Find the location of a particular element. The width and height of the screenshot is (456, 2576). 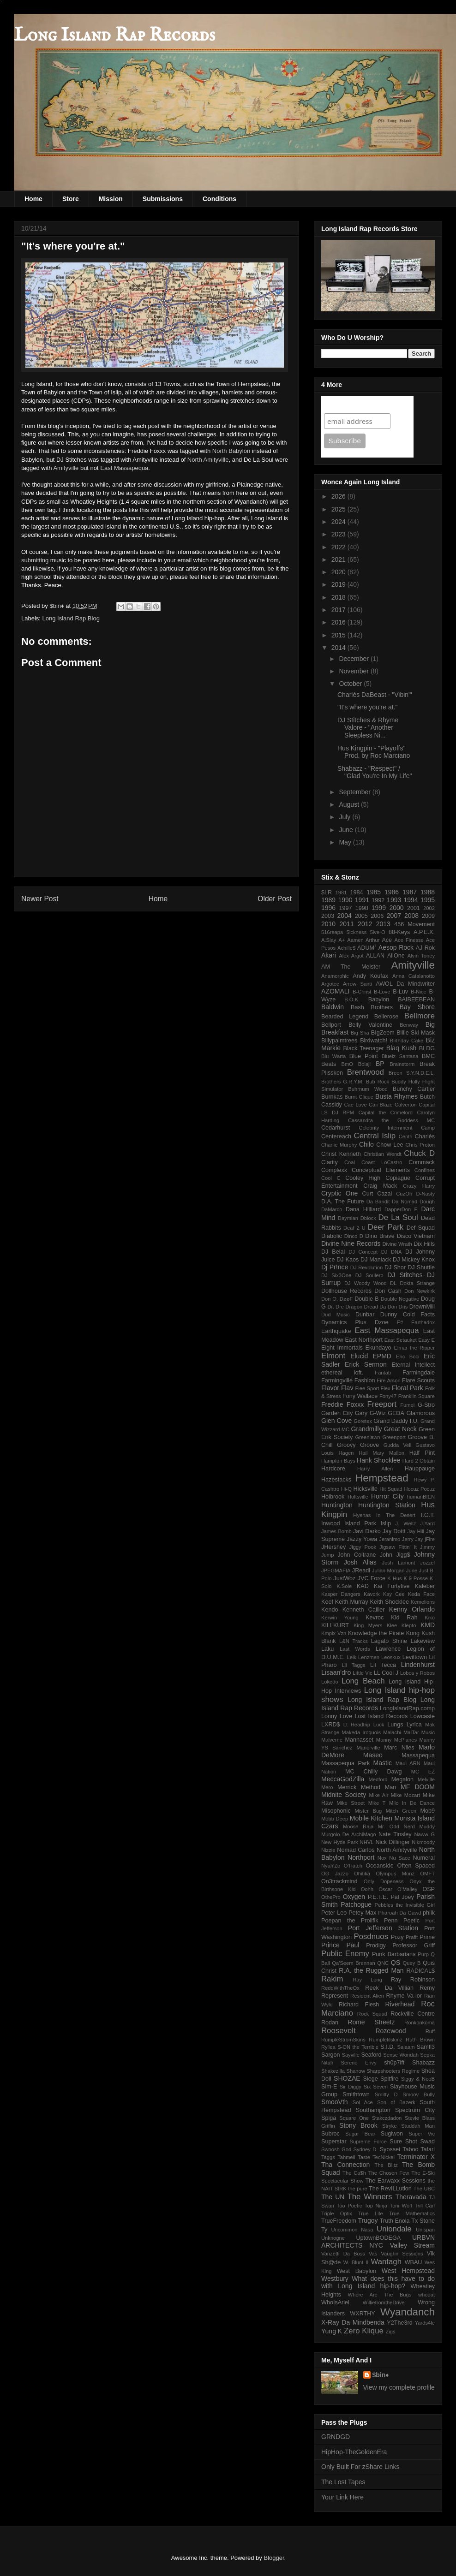

Babylon is located at coordinates (379, 999).